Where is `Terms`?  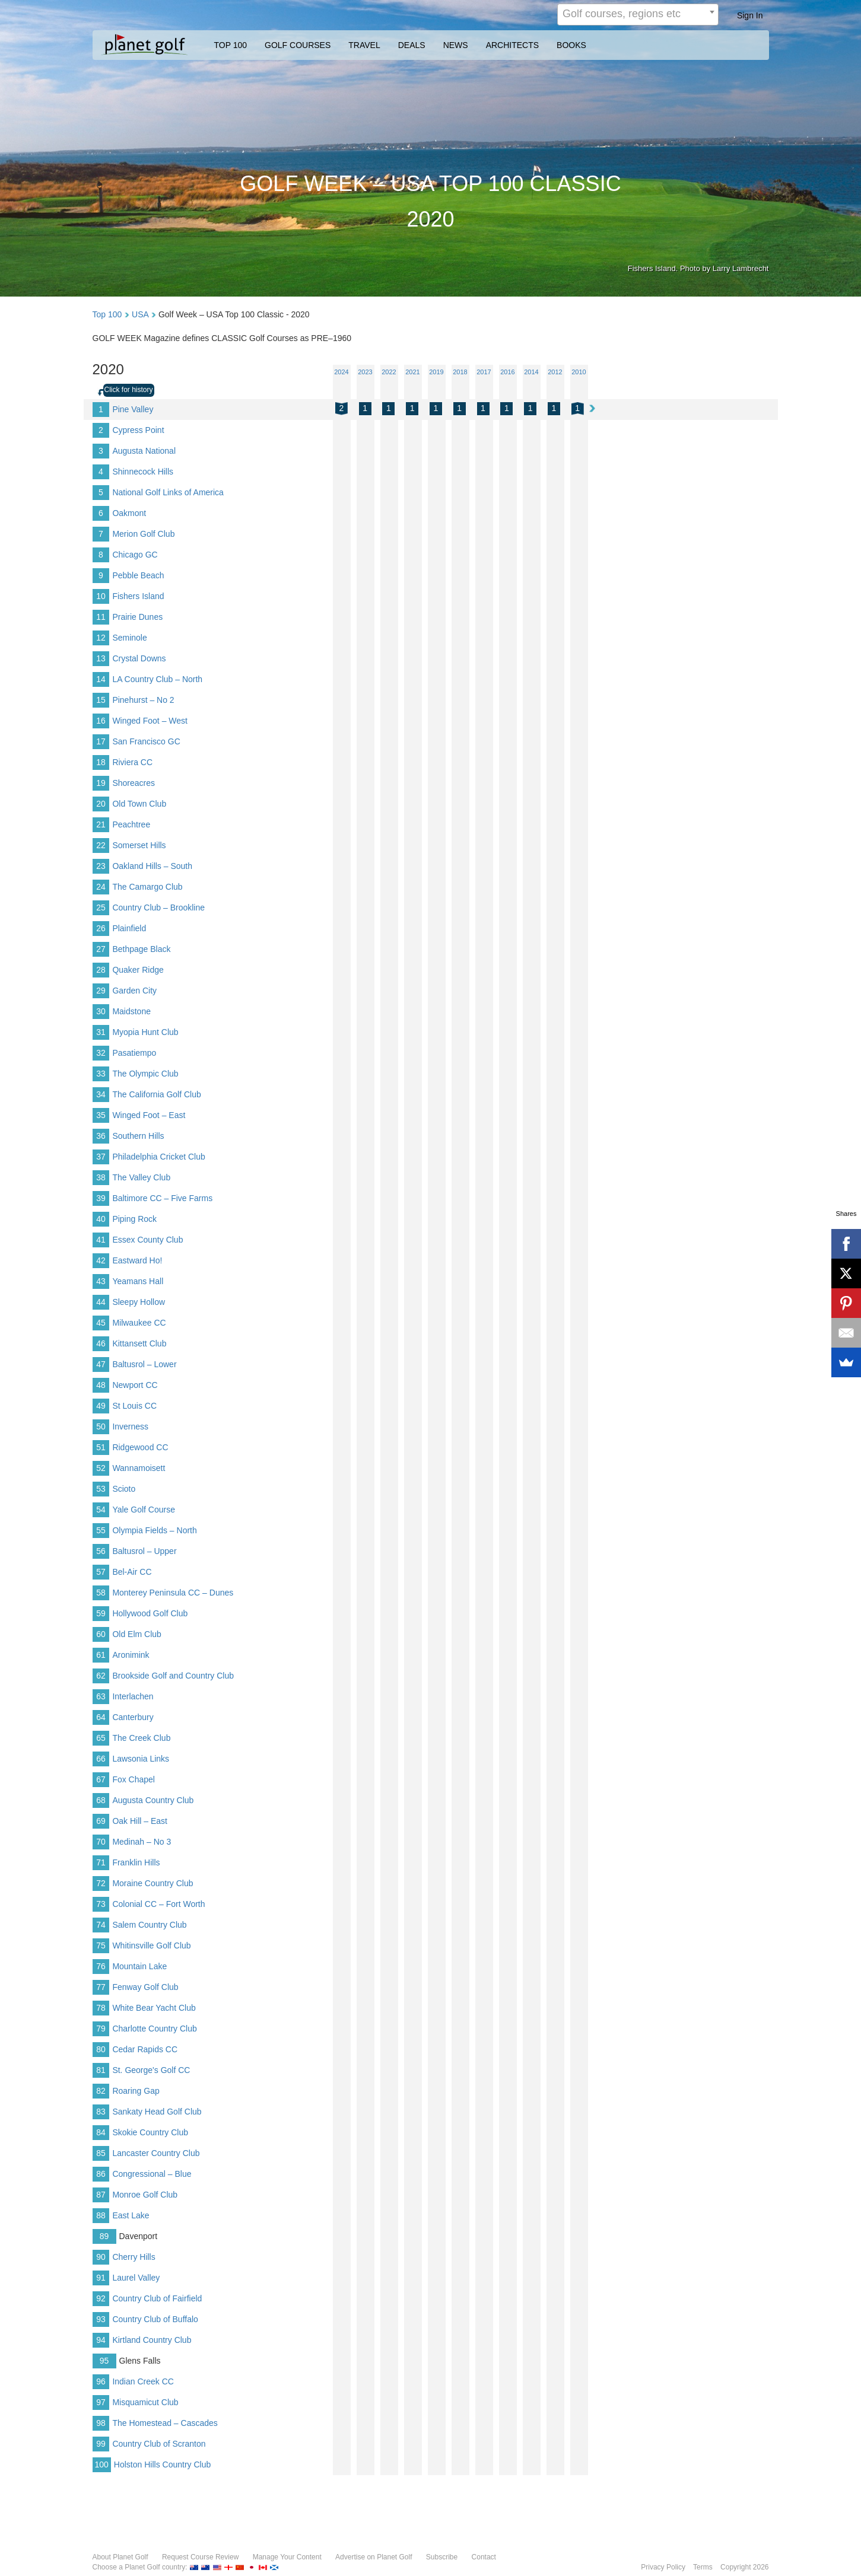 Terms is located at coordinates (703, 2567).